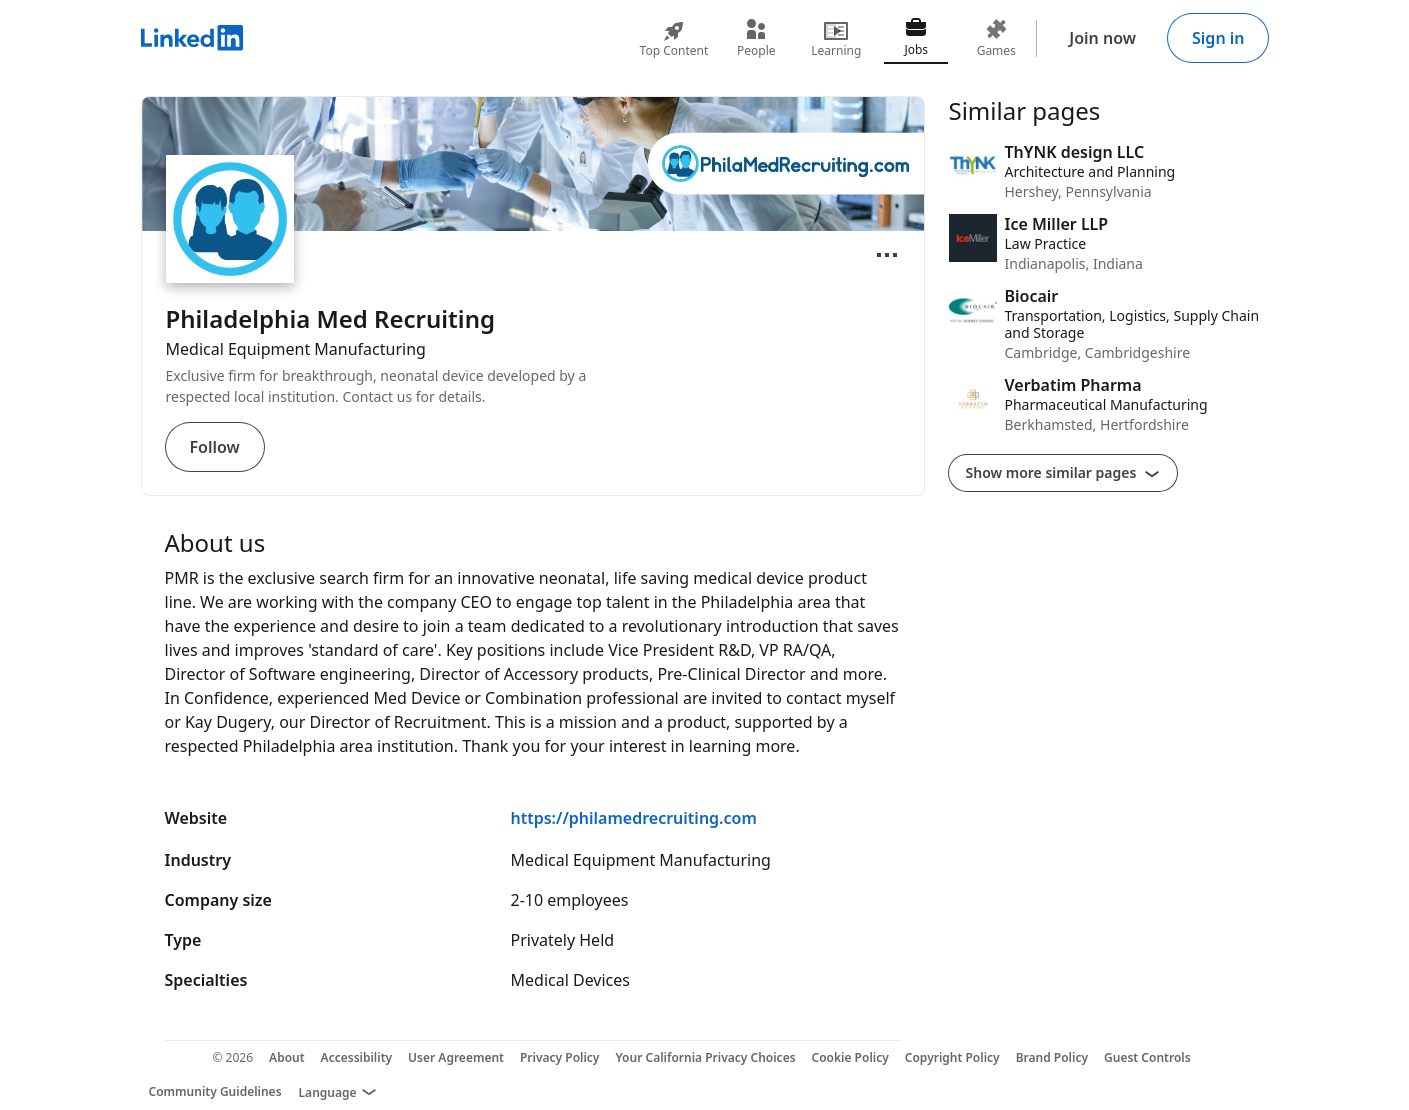 This screenshot has width=1409, height=1110. What do you see at coordinates (850, 1057) in the screenshot?
I see `Cookie Policy` at bounding box center [850, 1057].